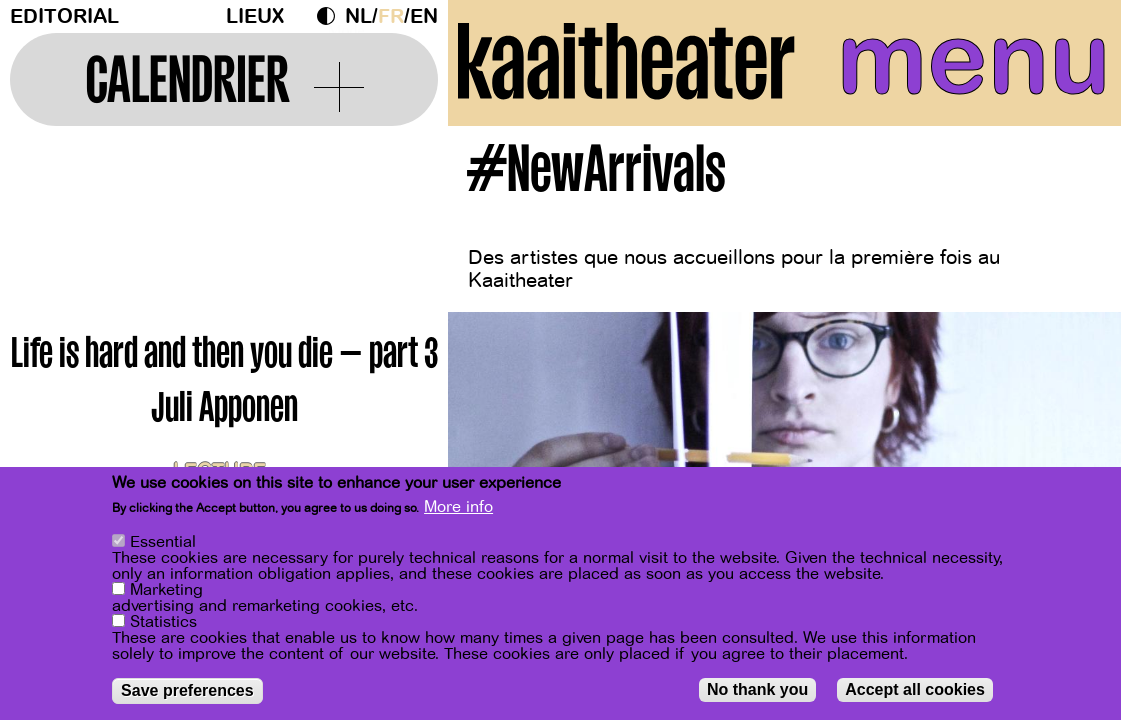 Image resolution: width=1121 pixels, height=720 pixels. Describe the element at coordinates (391, 16) in the screenshot. I see `fr` at that location.